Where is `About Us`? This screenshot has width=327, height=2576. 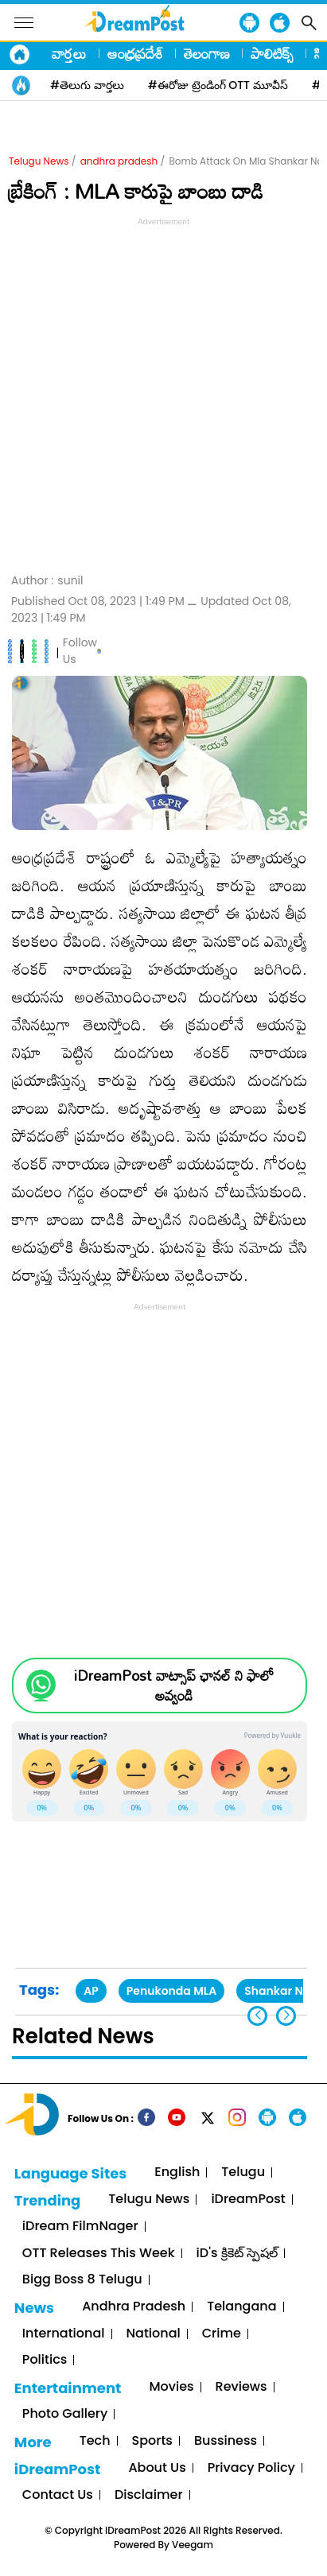
About Us is located at coordinates (156, 2468).